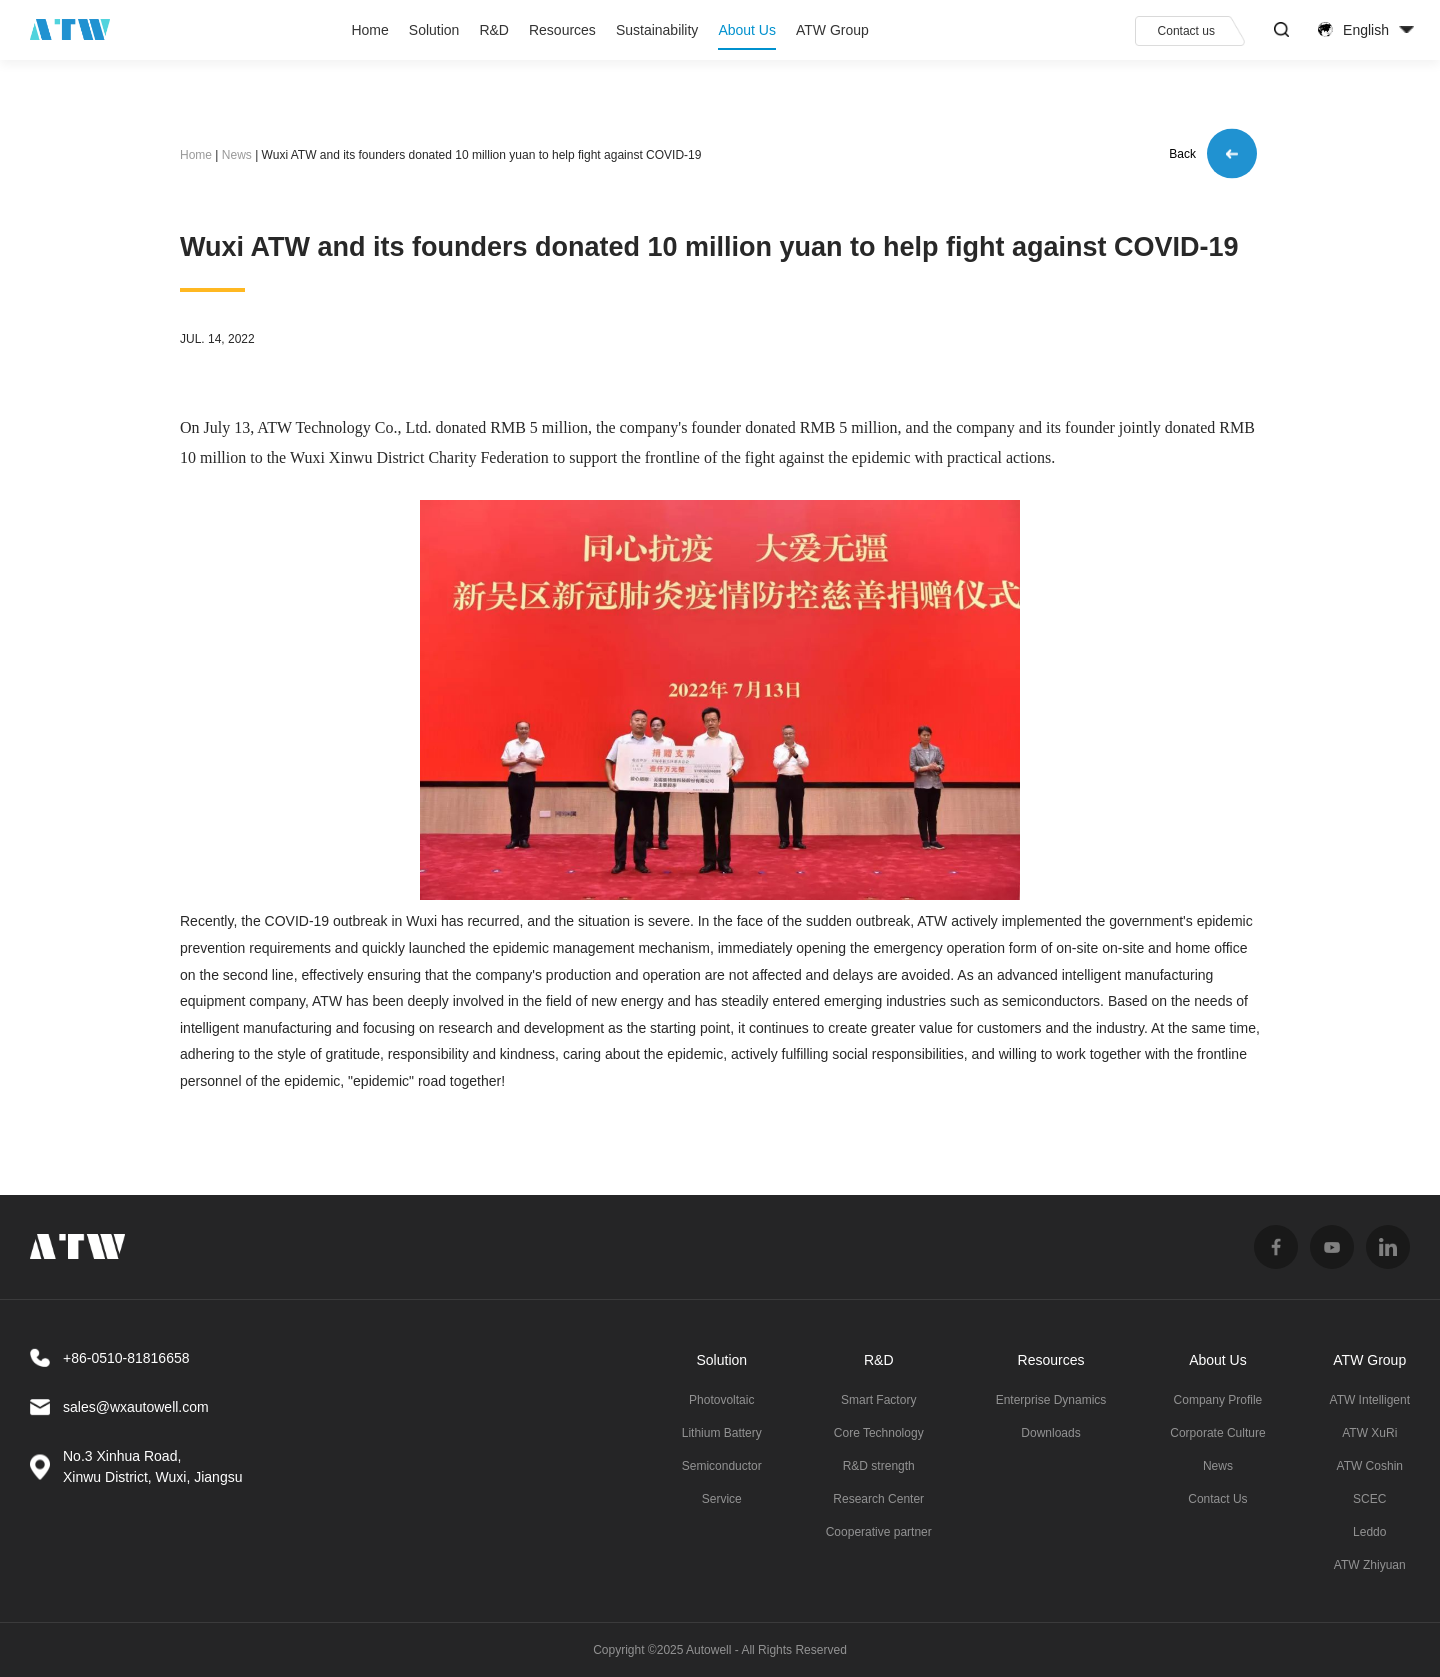 The width and height of the screenshot is (1440, 1677). I want to click on Research Center, so click(878, 1499).